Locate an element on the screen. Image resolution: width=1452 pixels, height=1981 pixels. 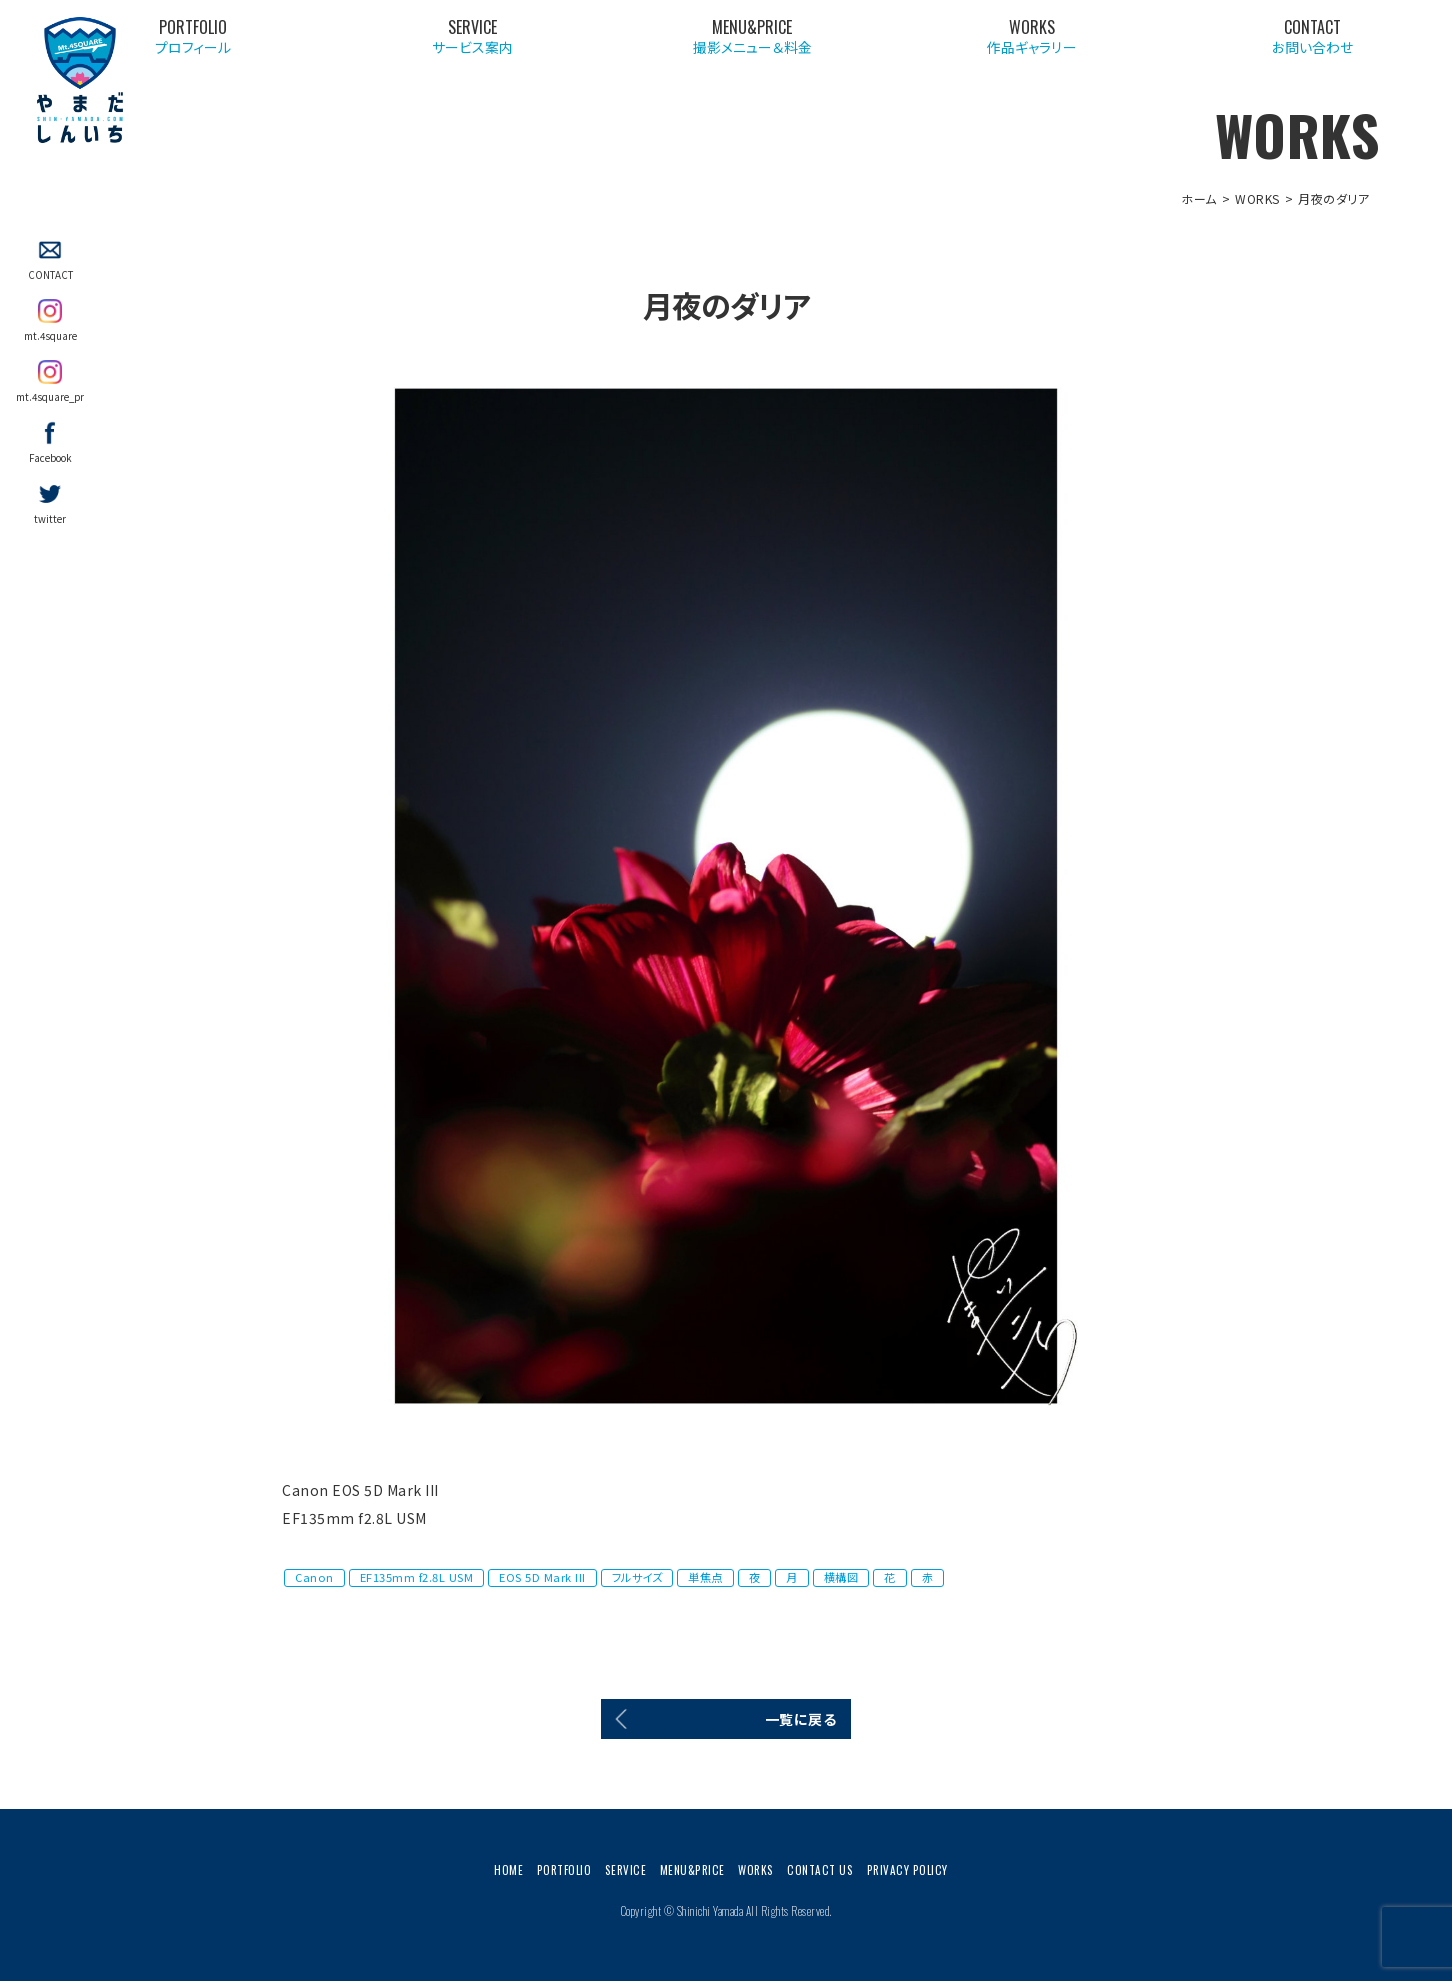
twitter is located at coordinates (50, 519).